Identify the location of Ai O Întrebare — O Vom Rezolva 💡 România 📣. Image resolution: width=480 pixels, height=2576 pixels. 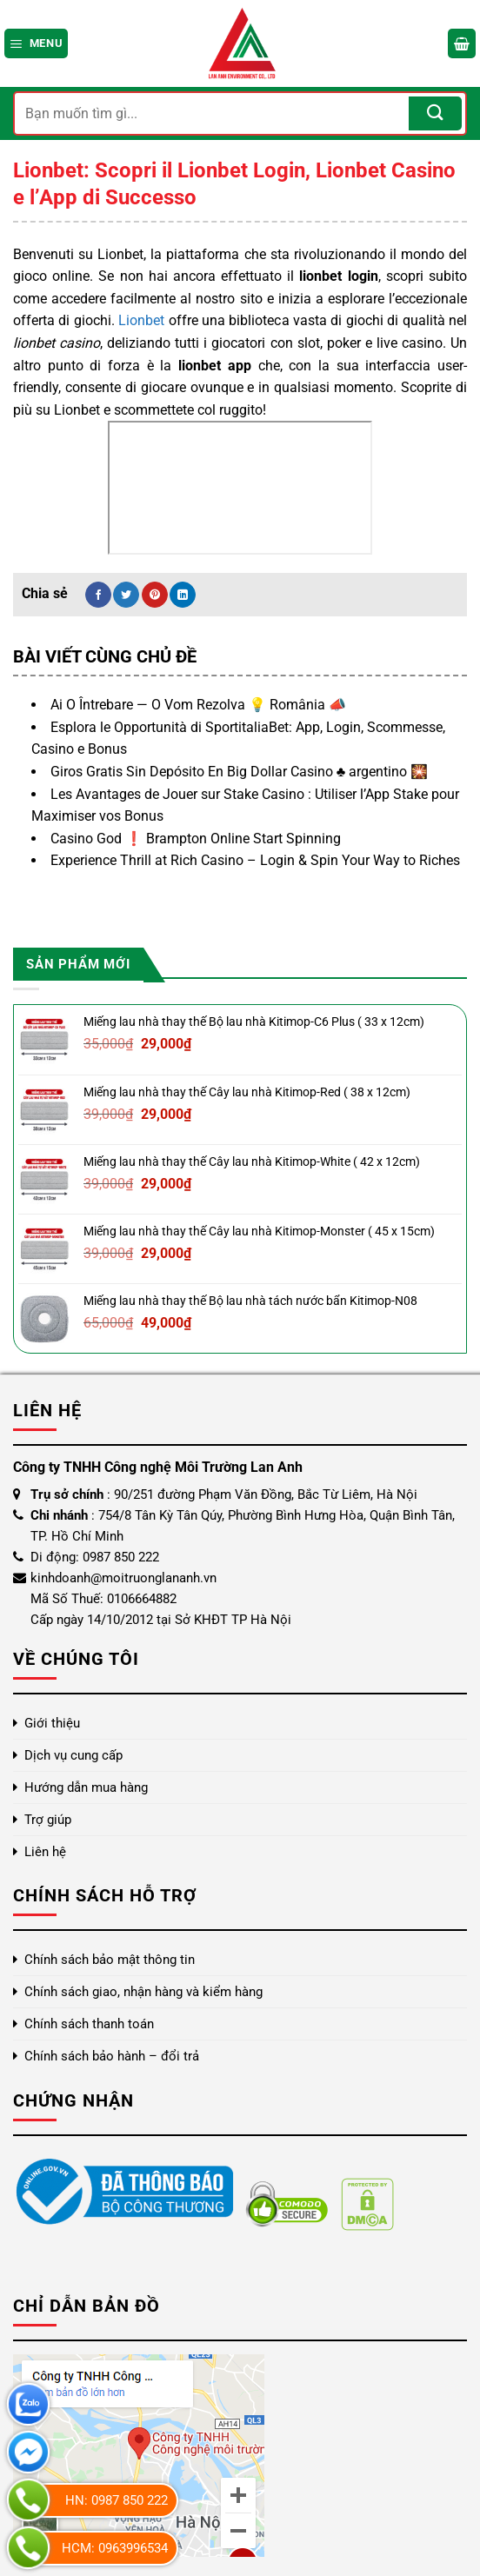
(198, 704).